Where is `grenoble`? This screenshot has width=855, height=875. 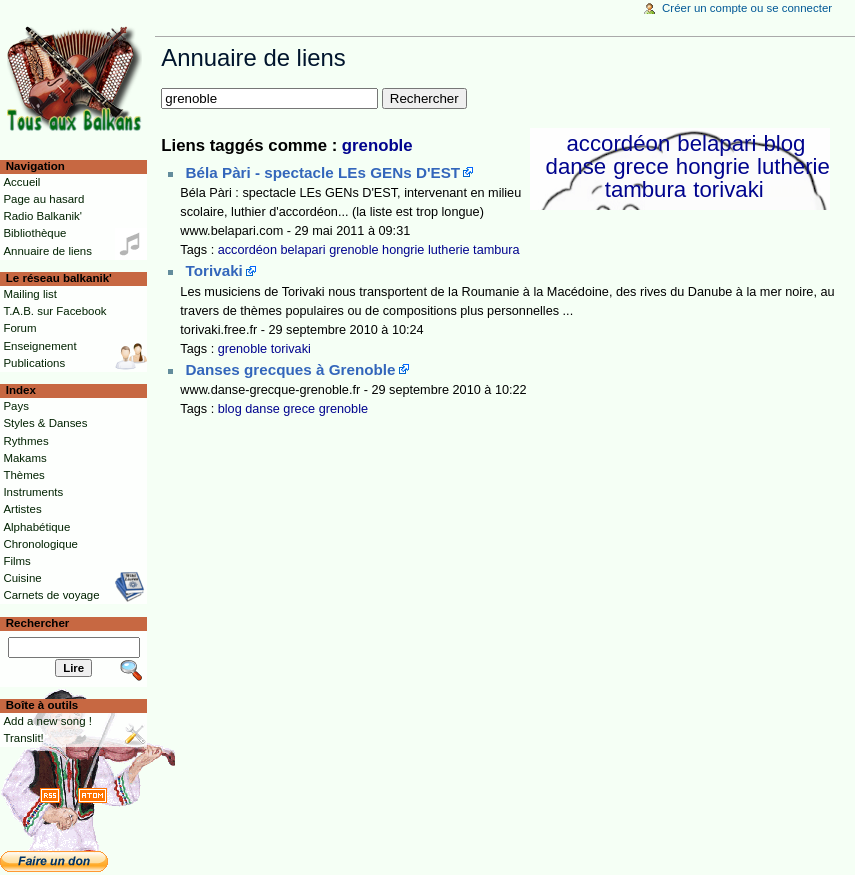 grenoble is located at coordinates (377, 145).